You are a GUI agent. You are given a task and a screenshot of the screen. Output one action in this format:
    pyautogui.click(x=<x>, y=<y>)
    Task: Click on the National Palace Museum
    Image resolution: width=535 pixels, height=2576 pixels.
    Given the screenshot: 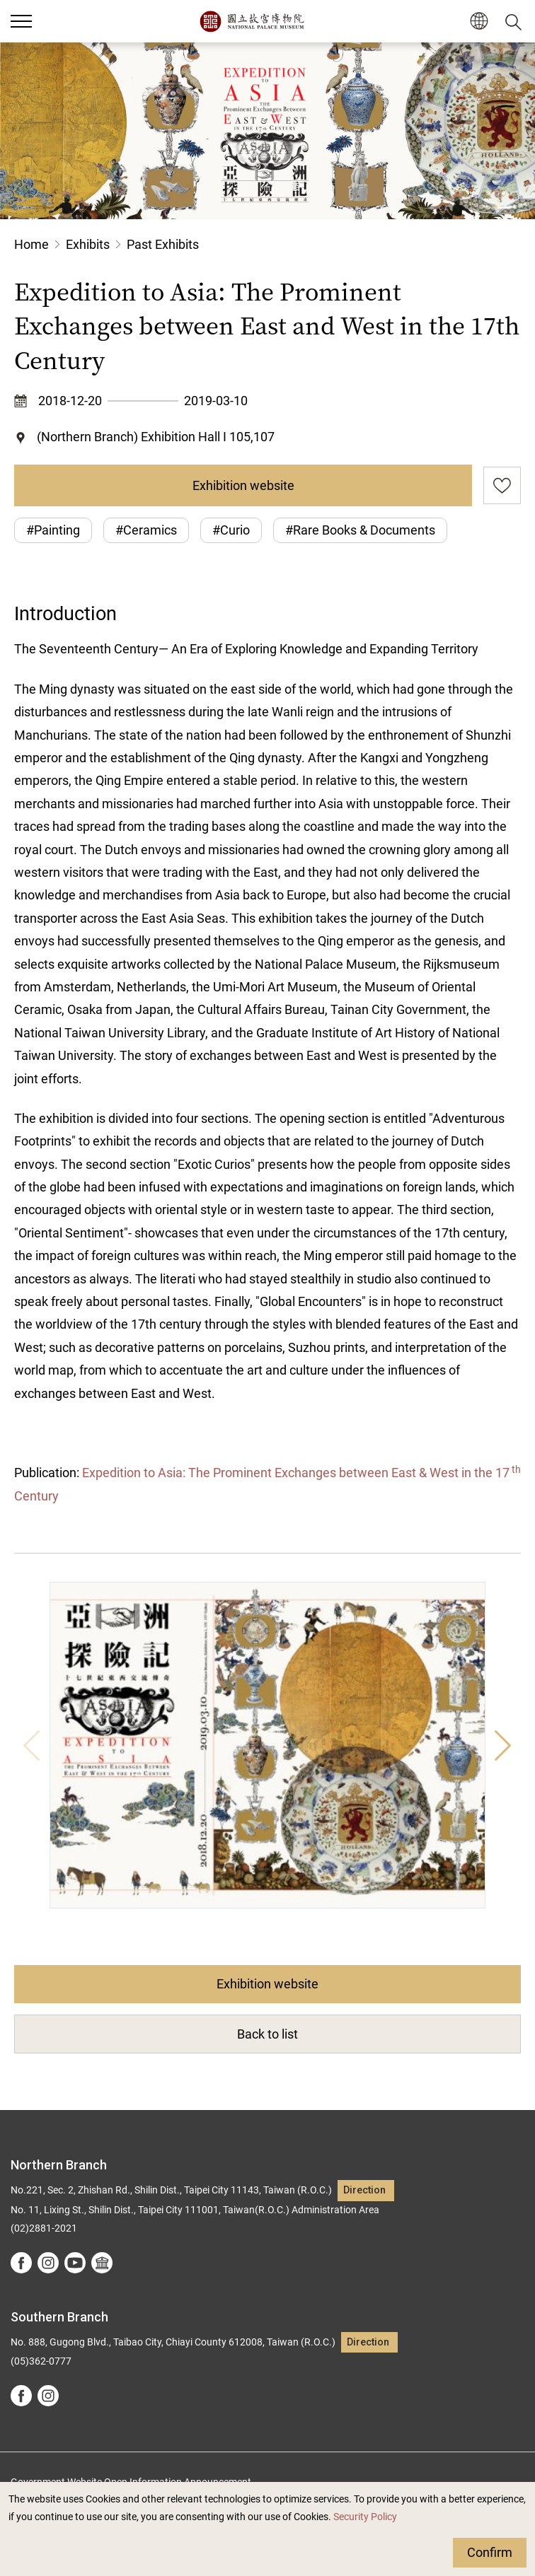 What is the action you would take?
    pyautogui.click(x=251, y=21)
    